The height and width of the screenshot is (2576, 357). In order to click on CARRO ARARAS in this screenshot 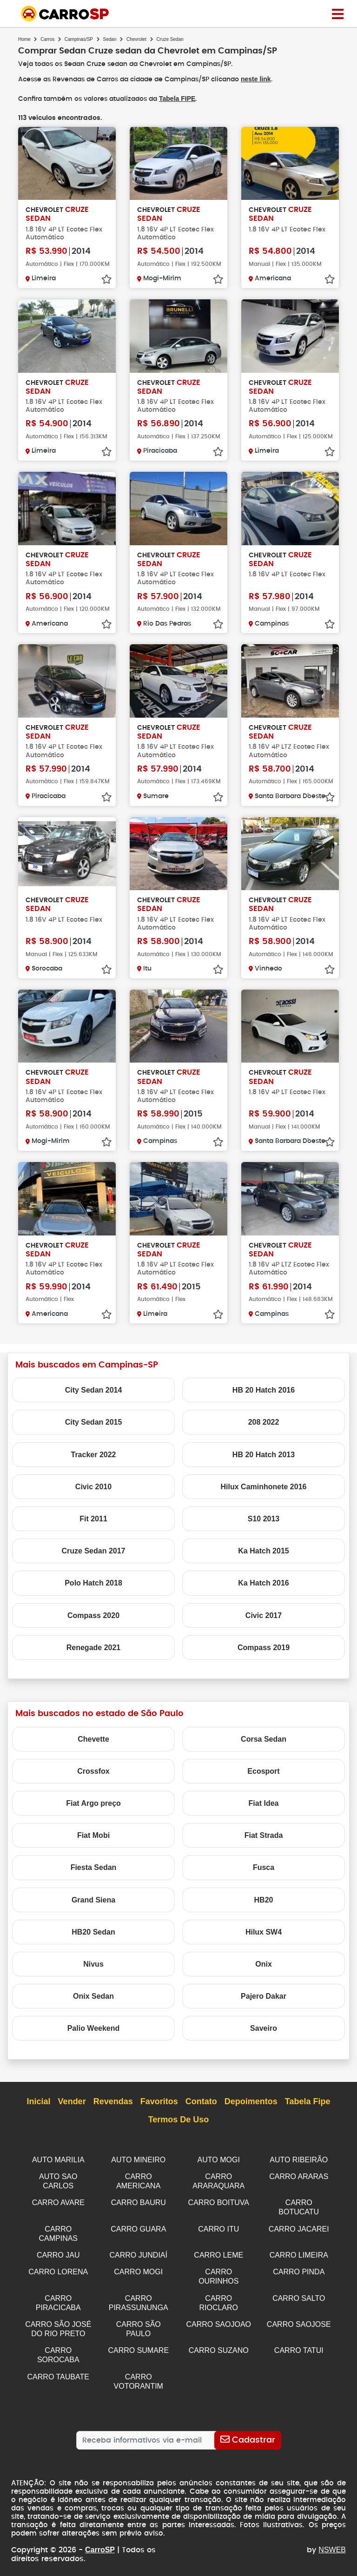, I will do `click(298, 2175)`.